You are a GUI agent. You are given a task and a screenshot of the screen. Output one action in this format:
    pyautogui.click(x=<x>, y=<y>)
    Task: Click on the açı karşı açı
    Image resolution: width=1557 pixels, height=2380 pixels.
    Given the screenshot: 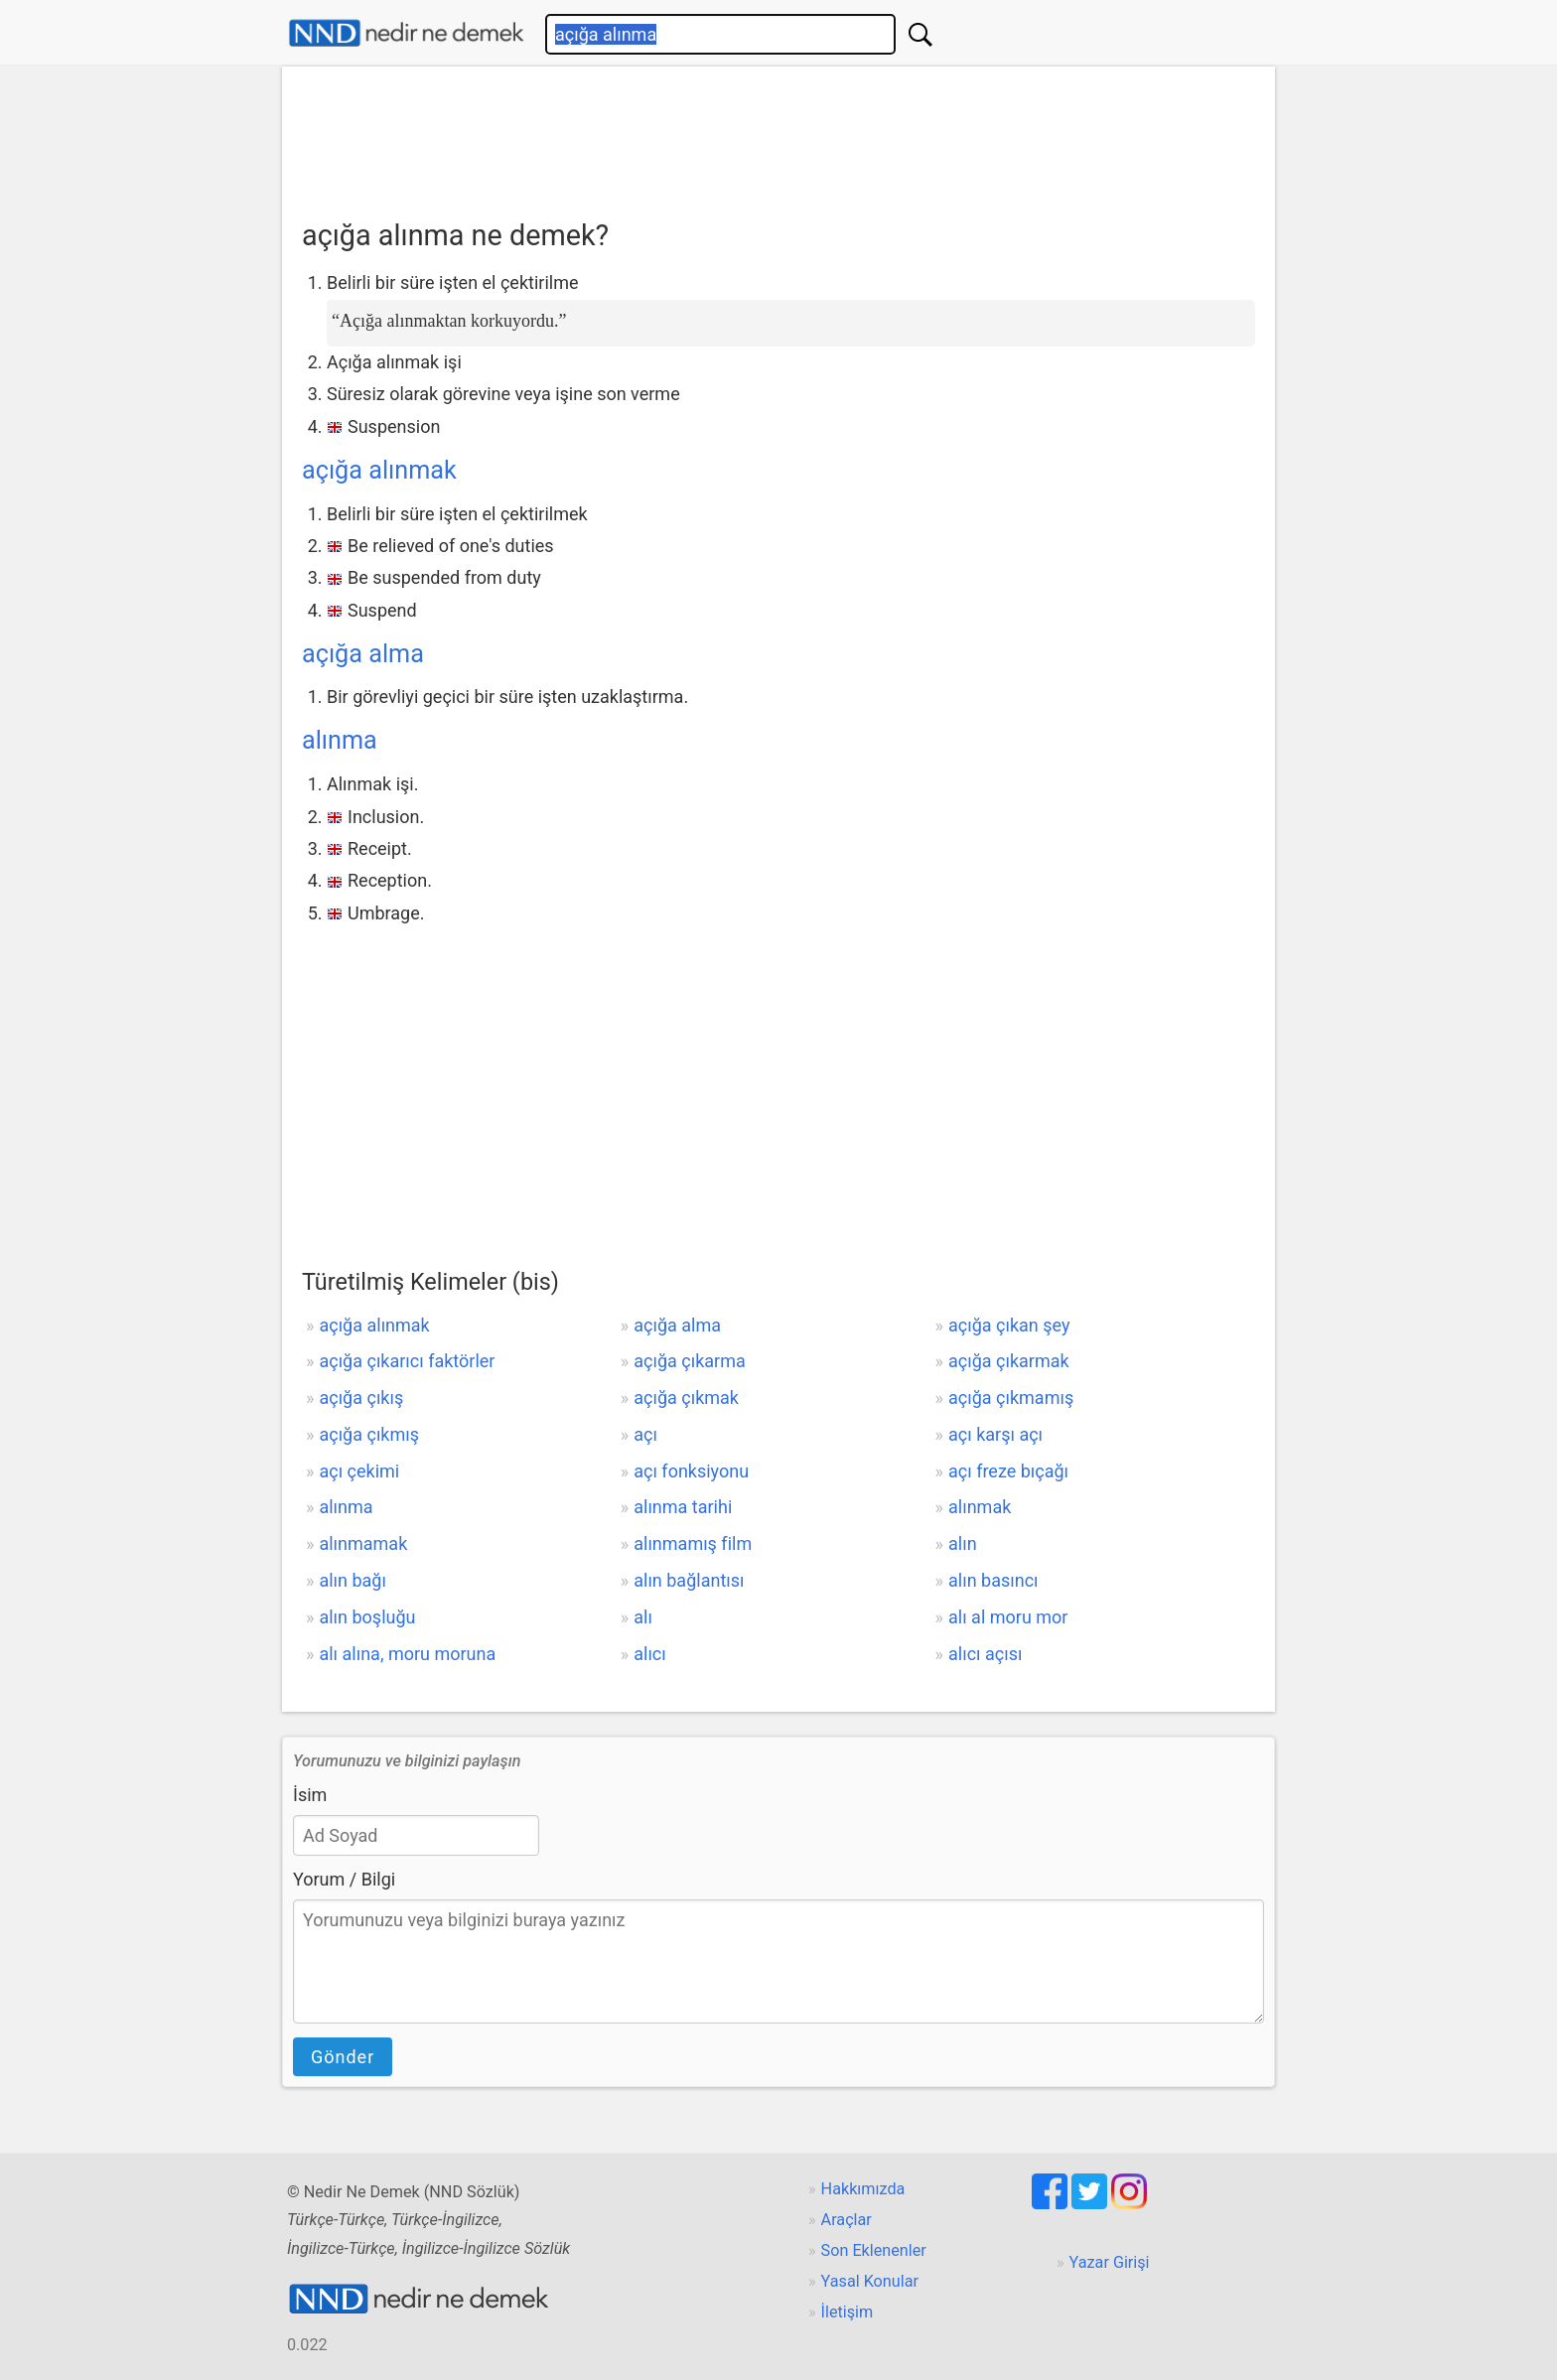 What is the action you would take?
    pyautogui.click(x=995, y=1434)
    